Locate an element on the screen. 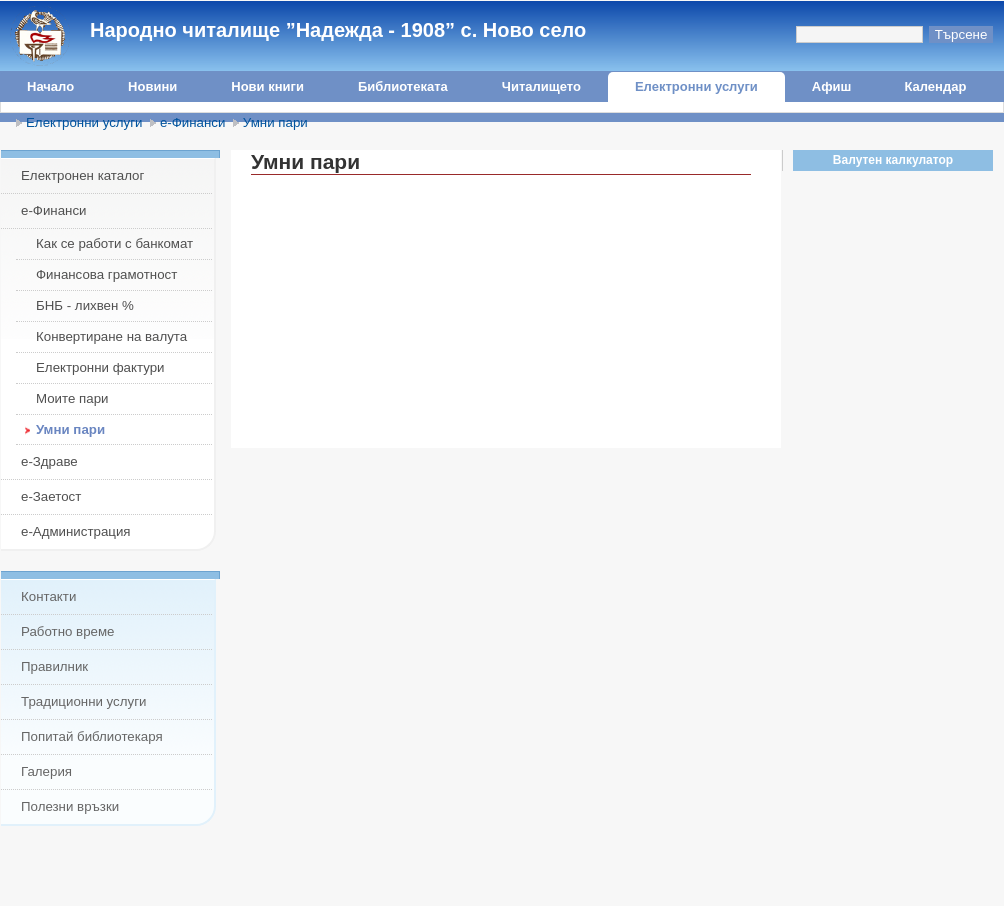  Моите пари is located at coordinates (72, 398).